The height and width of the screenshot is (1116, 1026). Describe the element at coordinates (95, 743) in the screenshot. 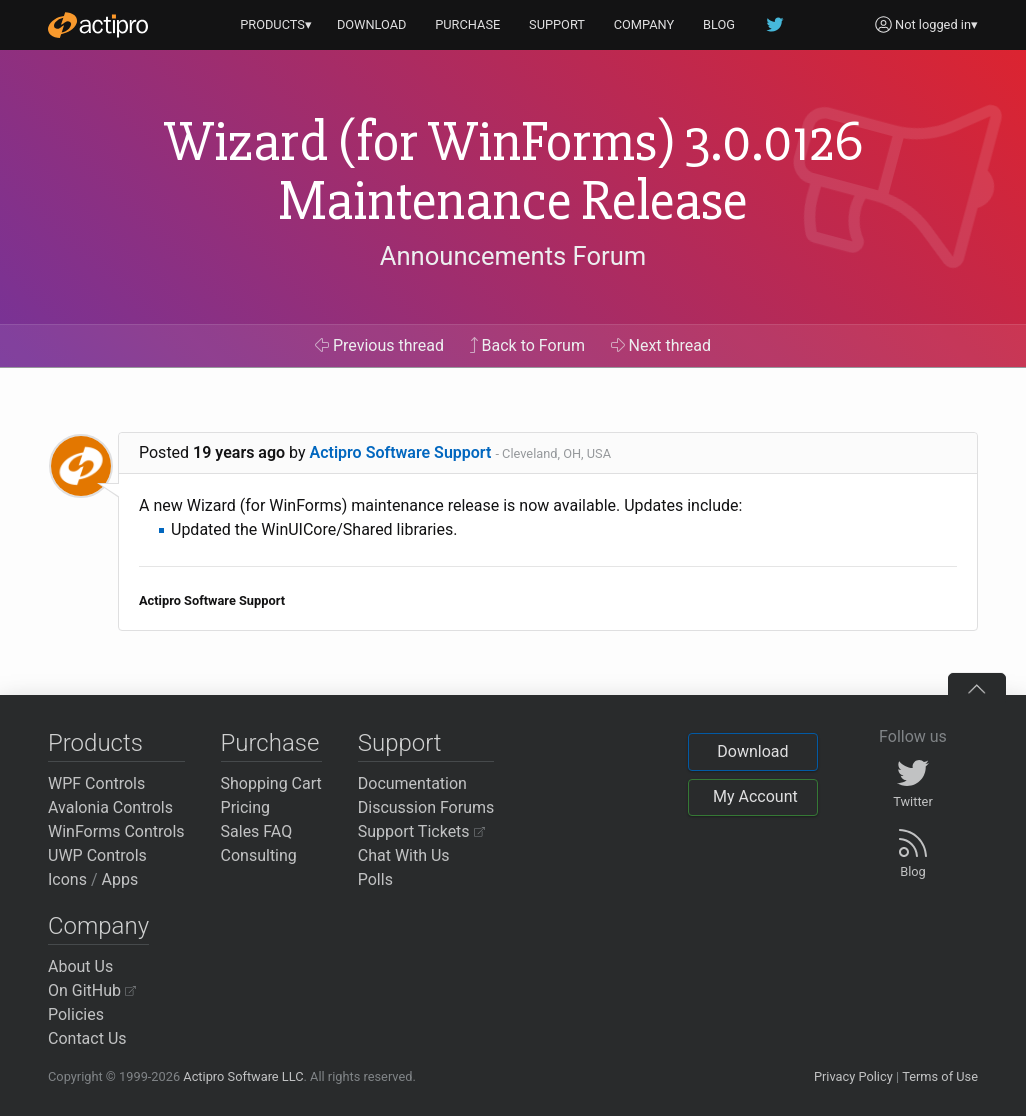

I see `Products` at that location.